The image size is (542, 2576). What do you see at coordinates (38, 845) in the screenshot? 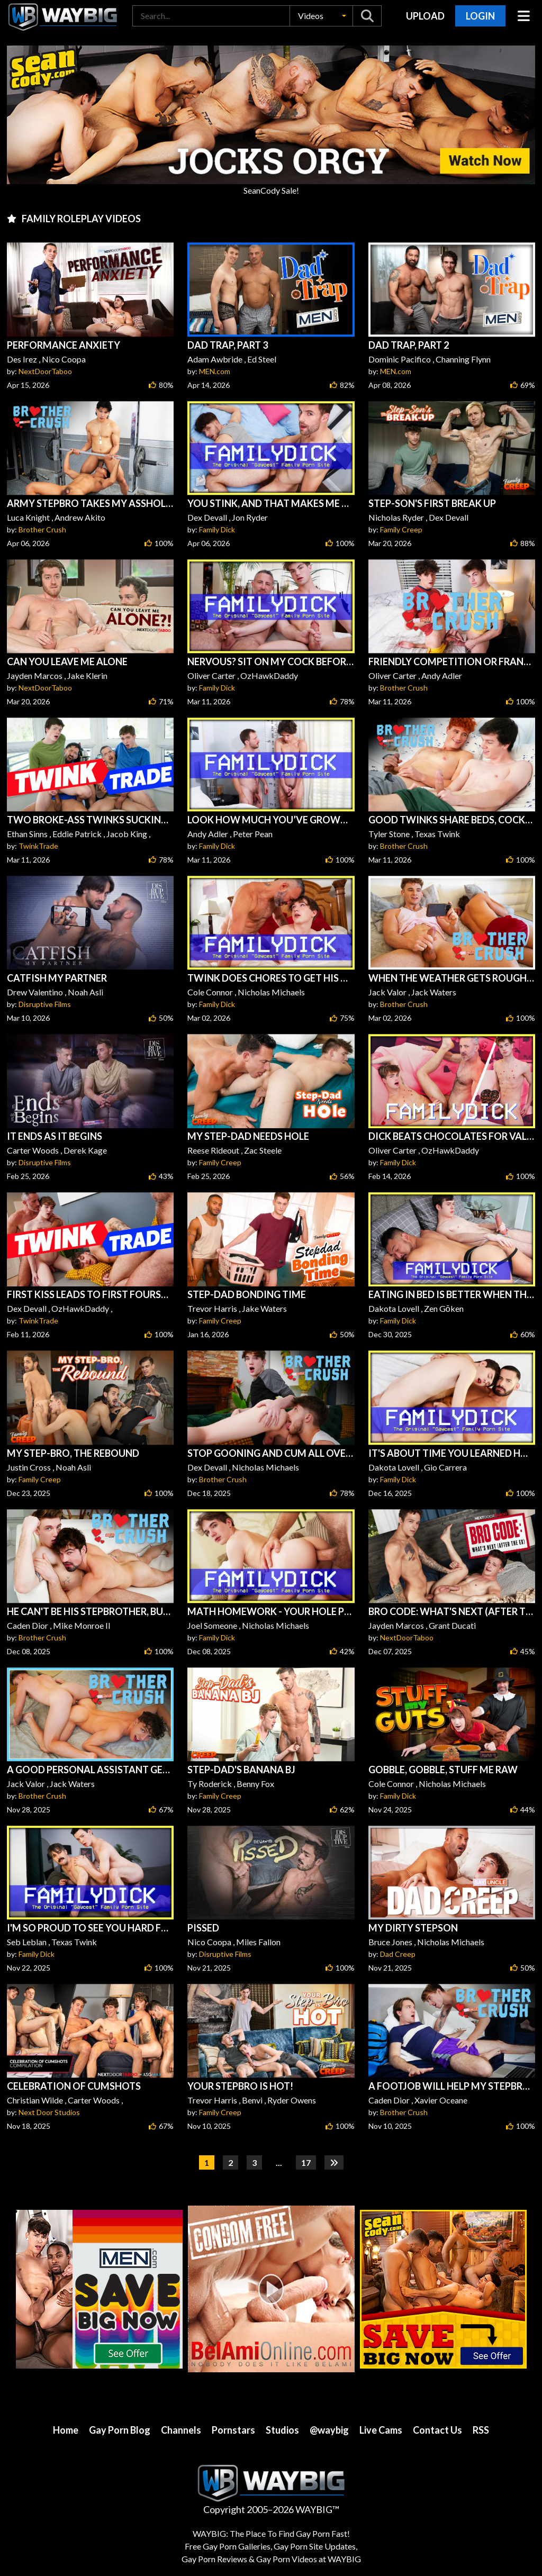
I see `TwinkTrade` at bounding box center [38, 845].